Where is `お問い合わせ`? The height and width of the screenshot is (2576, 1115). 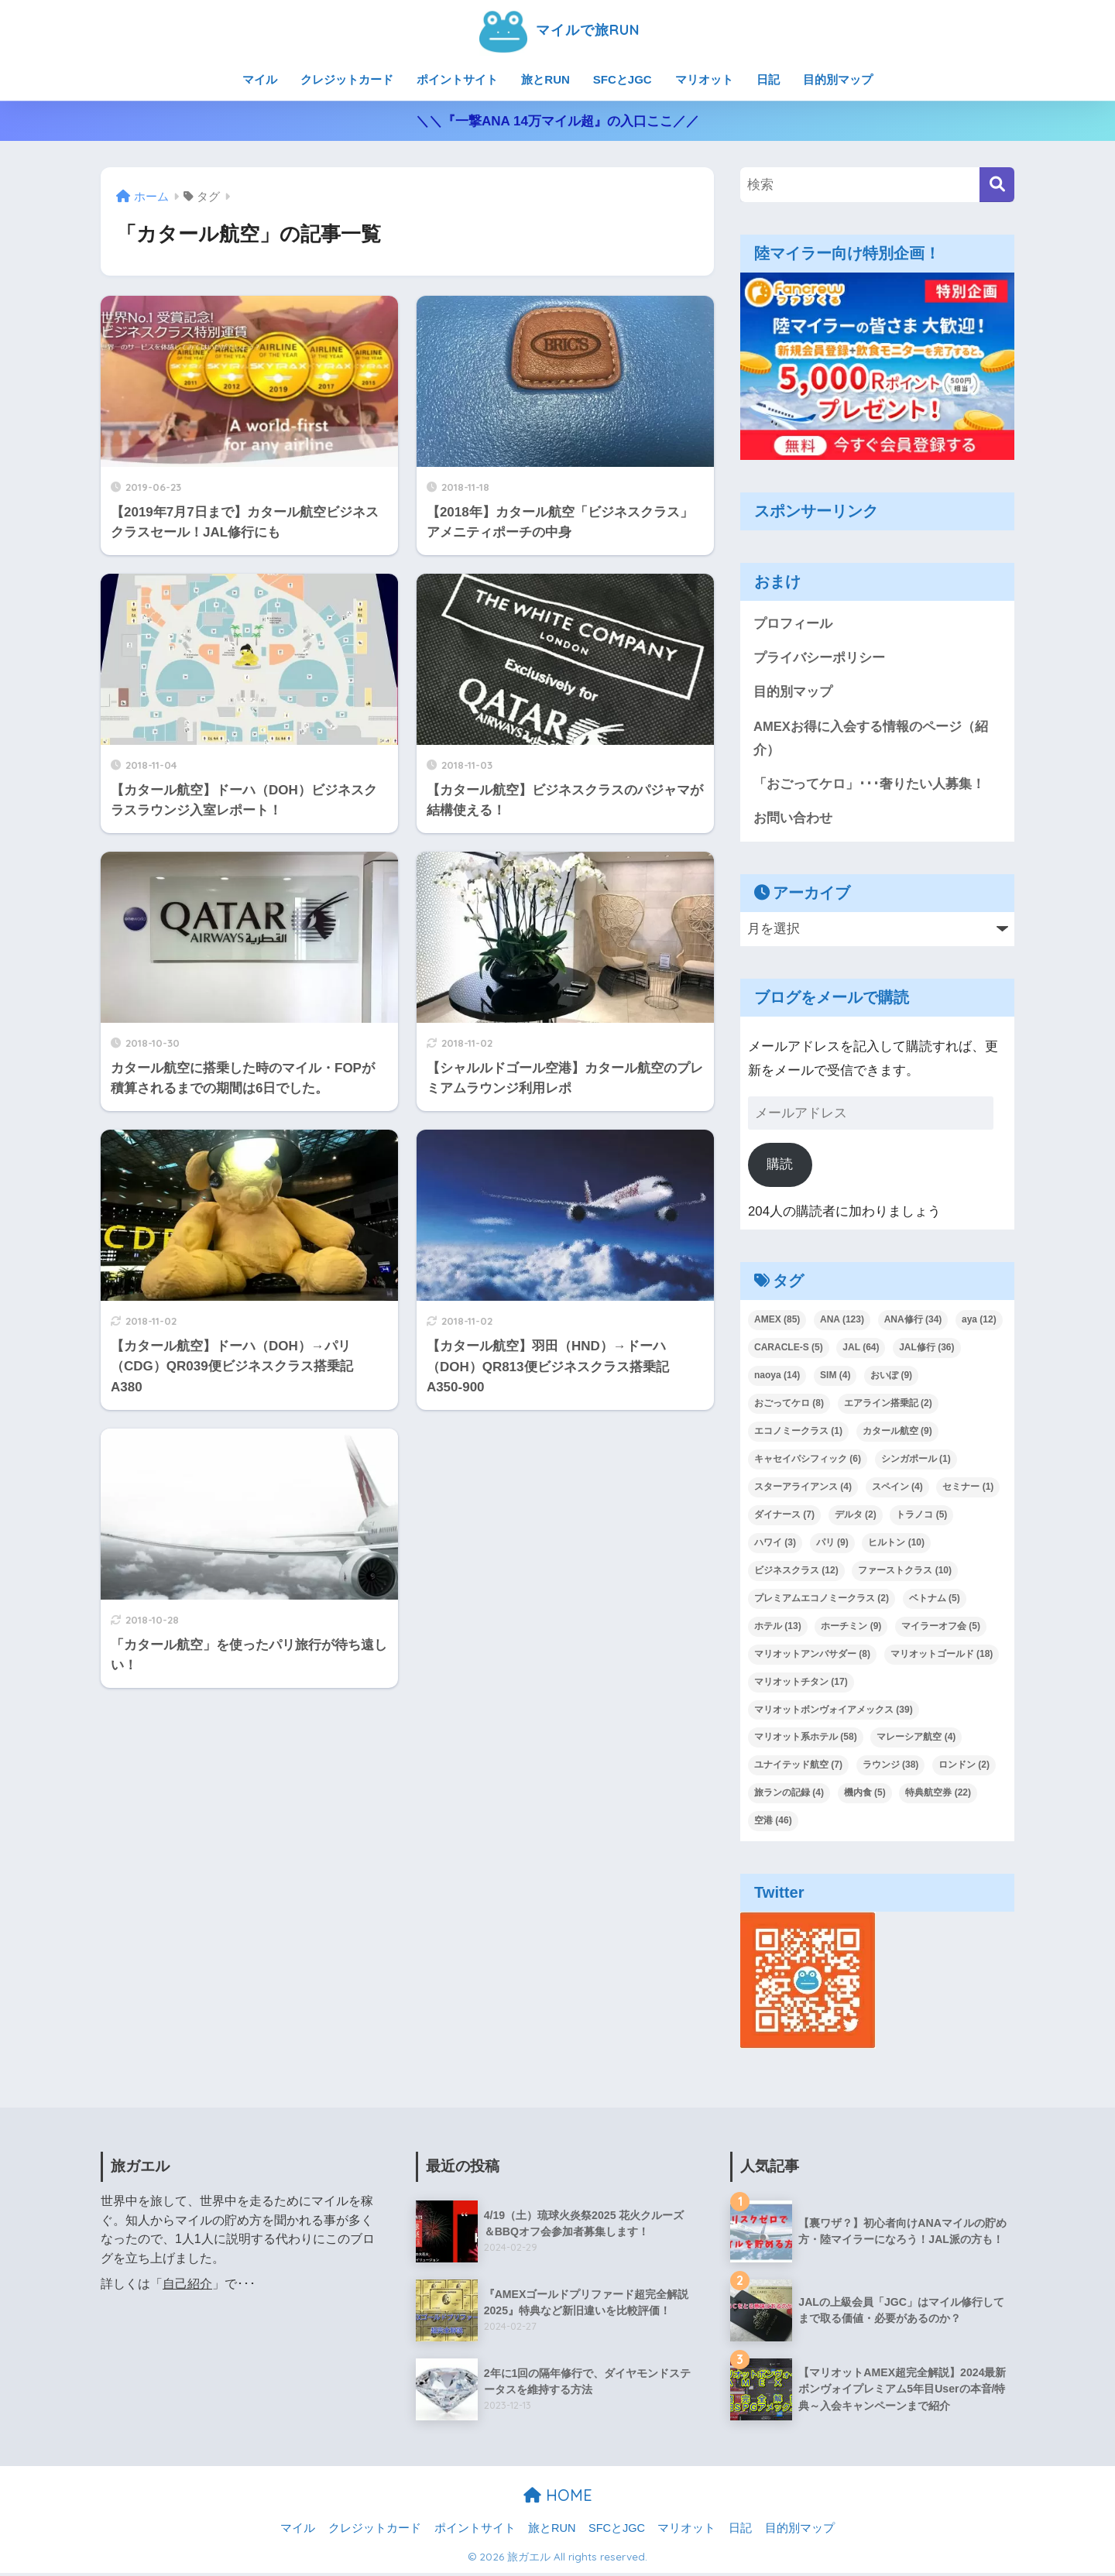 お問い合わせ is located at coordinates (792, 820).